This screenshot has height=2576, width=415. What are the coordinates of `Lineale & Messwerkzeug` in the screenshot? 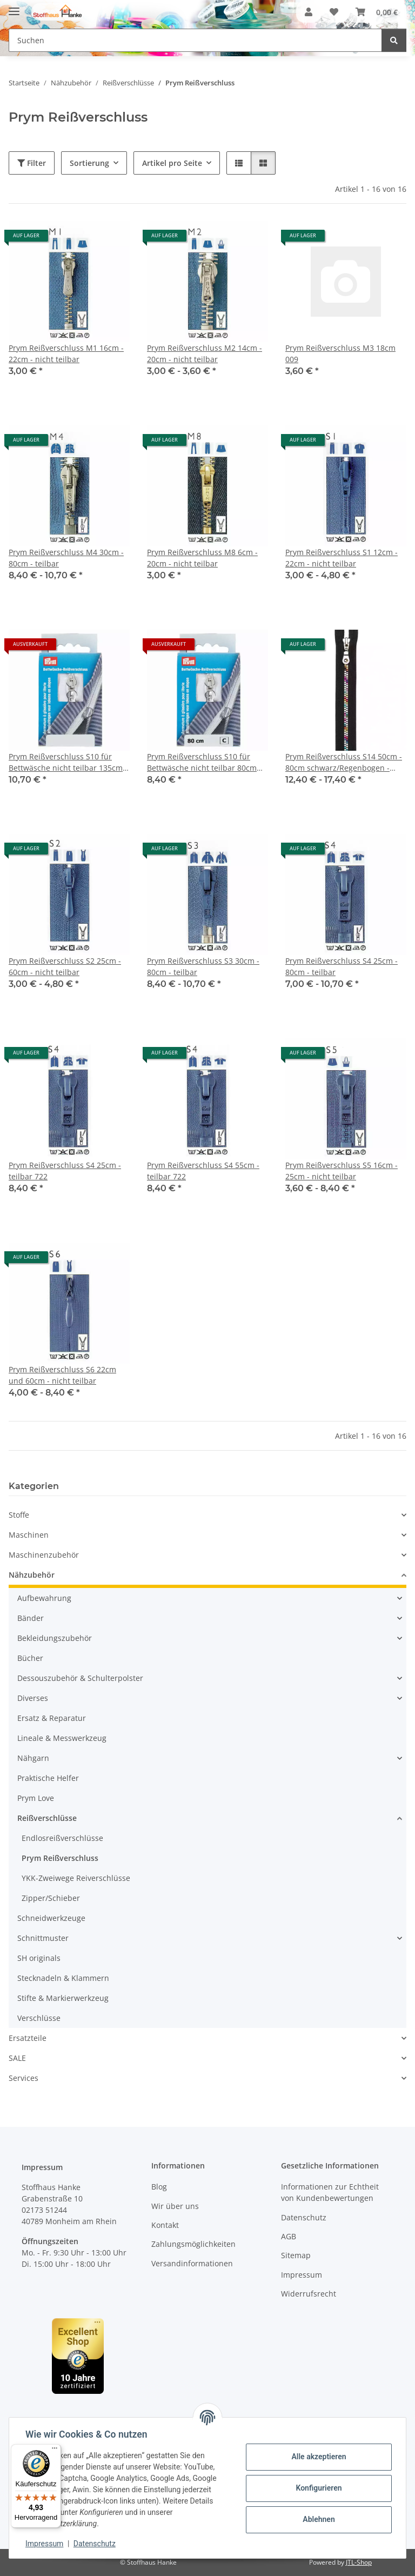 It's located at (61, 1738).